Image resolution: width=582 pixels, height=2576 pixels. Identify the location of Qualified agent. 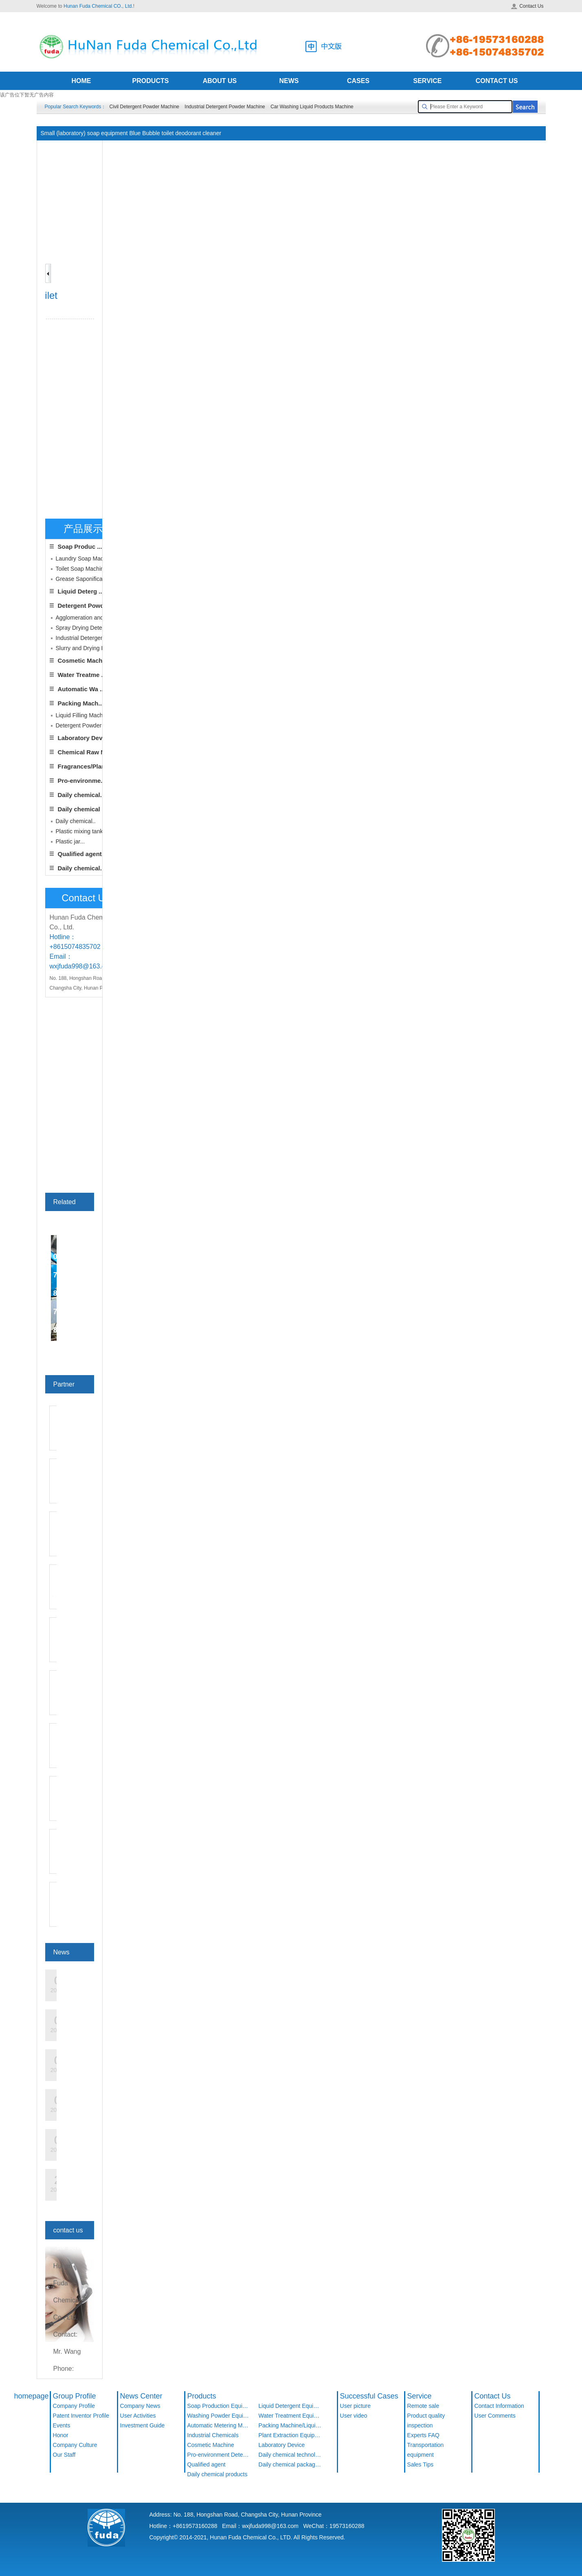
(206, 2464).